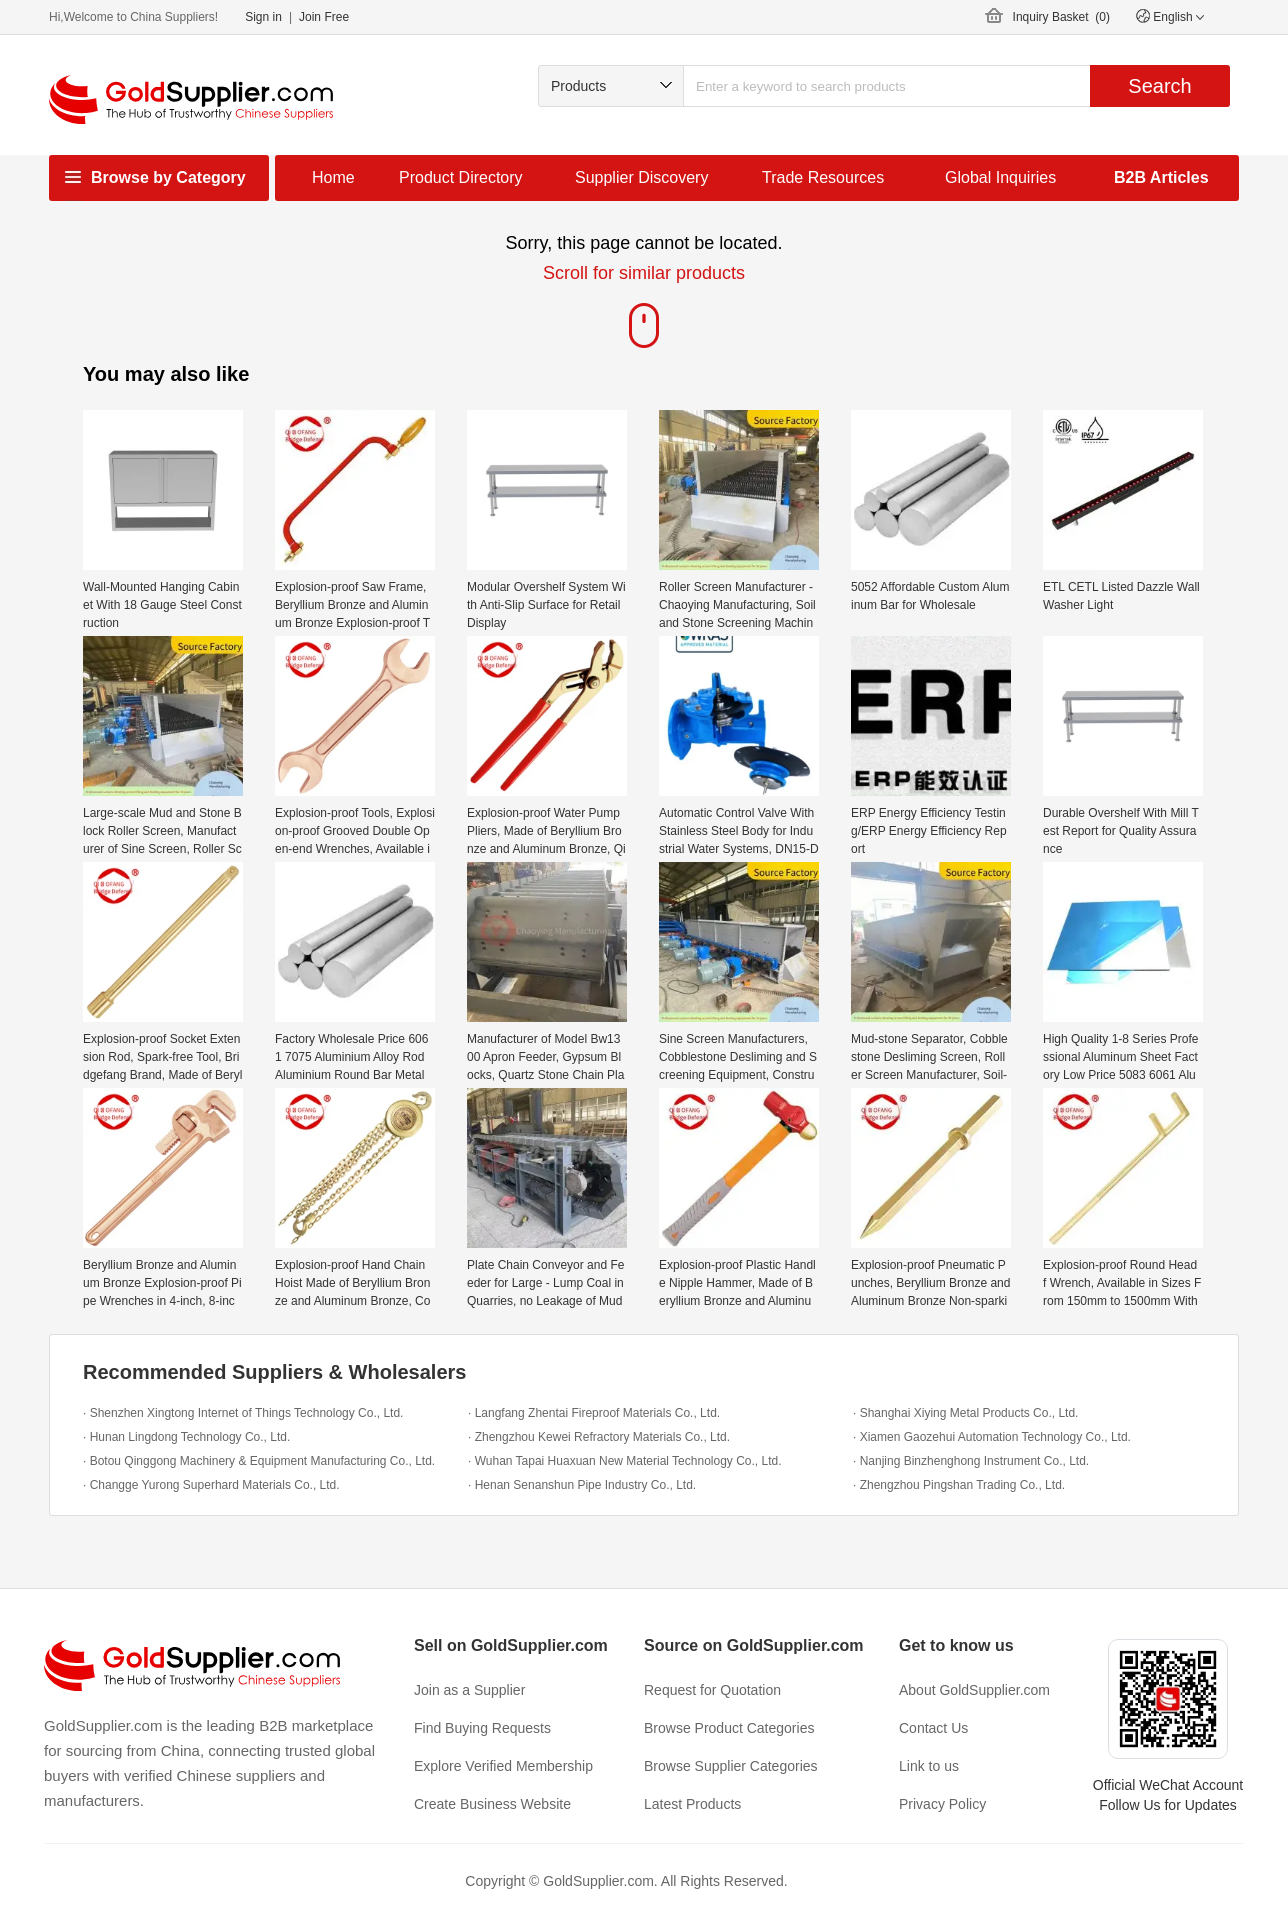 The width and height of the screenshot is (1288, 1918). What do you see at coordinates (582, 1485) in the screenshot?
I see `· Henan Senanshun Pipe Industry Co., Ltd.` at bounding box center [582, 1485].